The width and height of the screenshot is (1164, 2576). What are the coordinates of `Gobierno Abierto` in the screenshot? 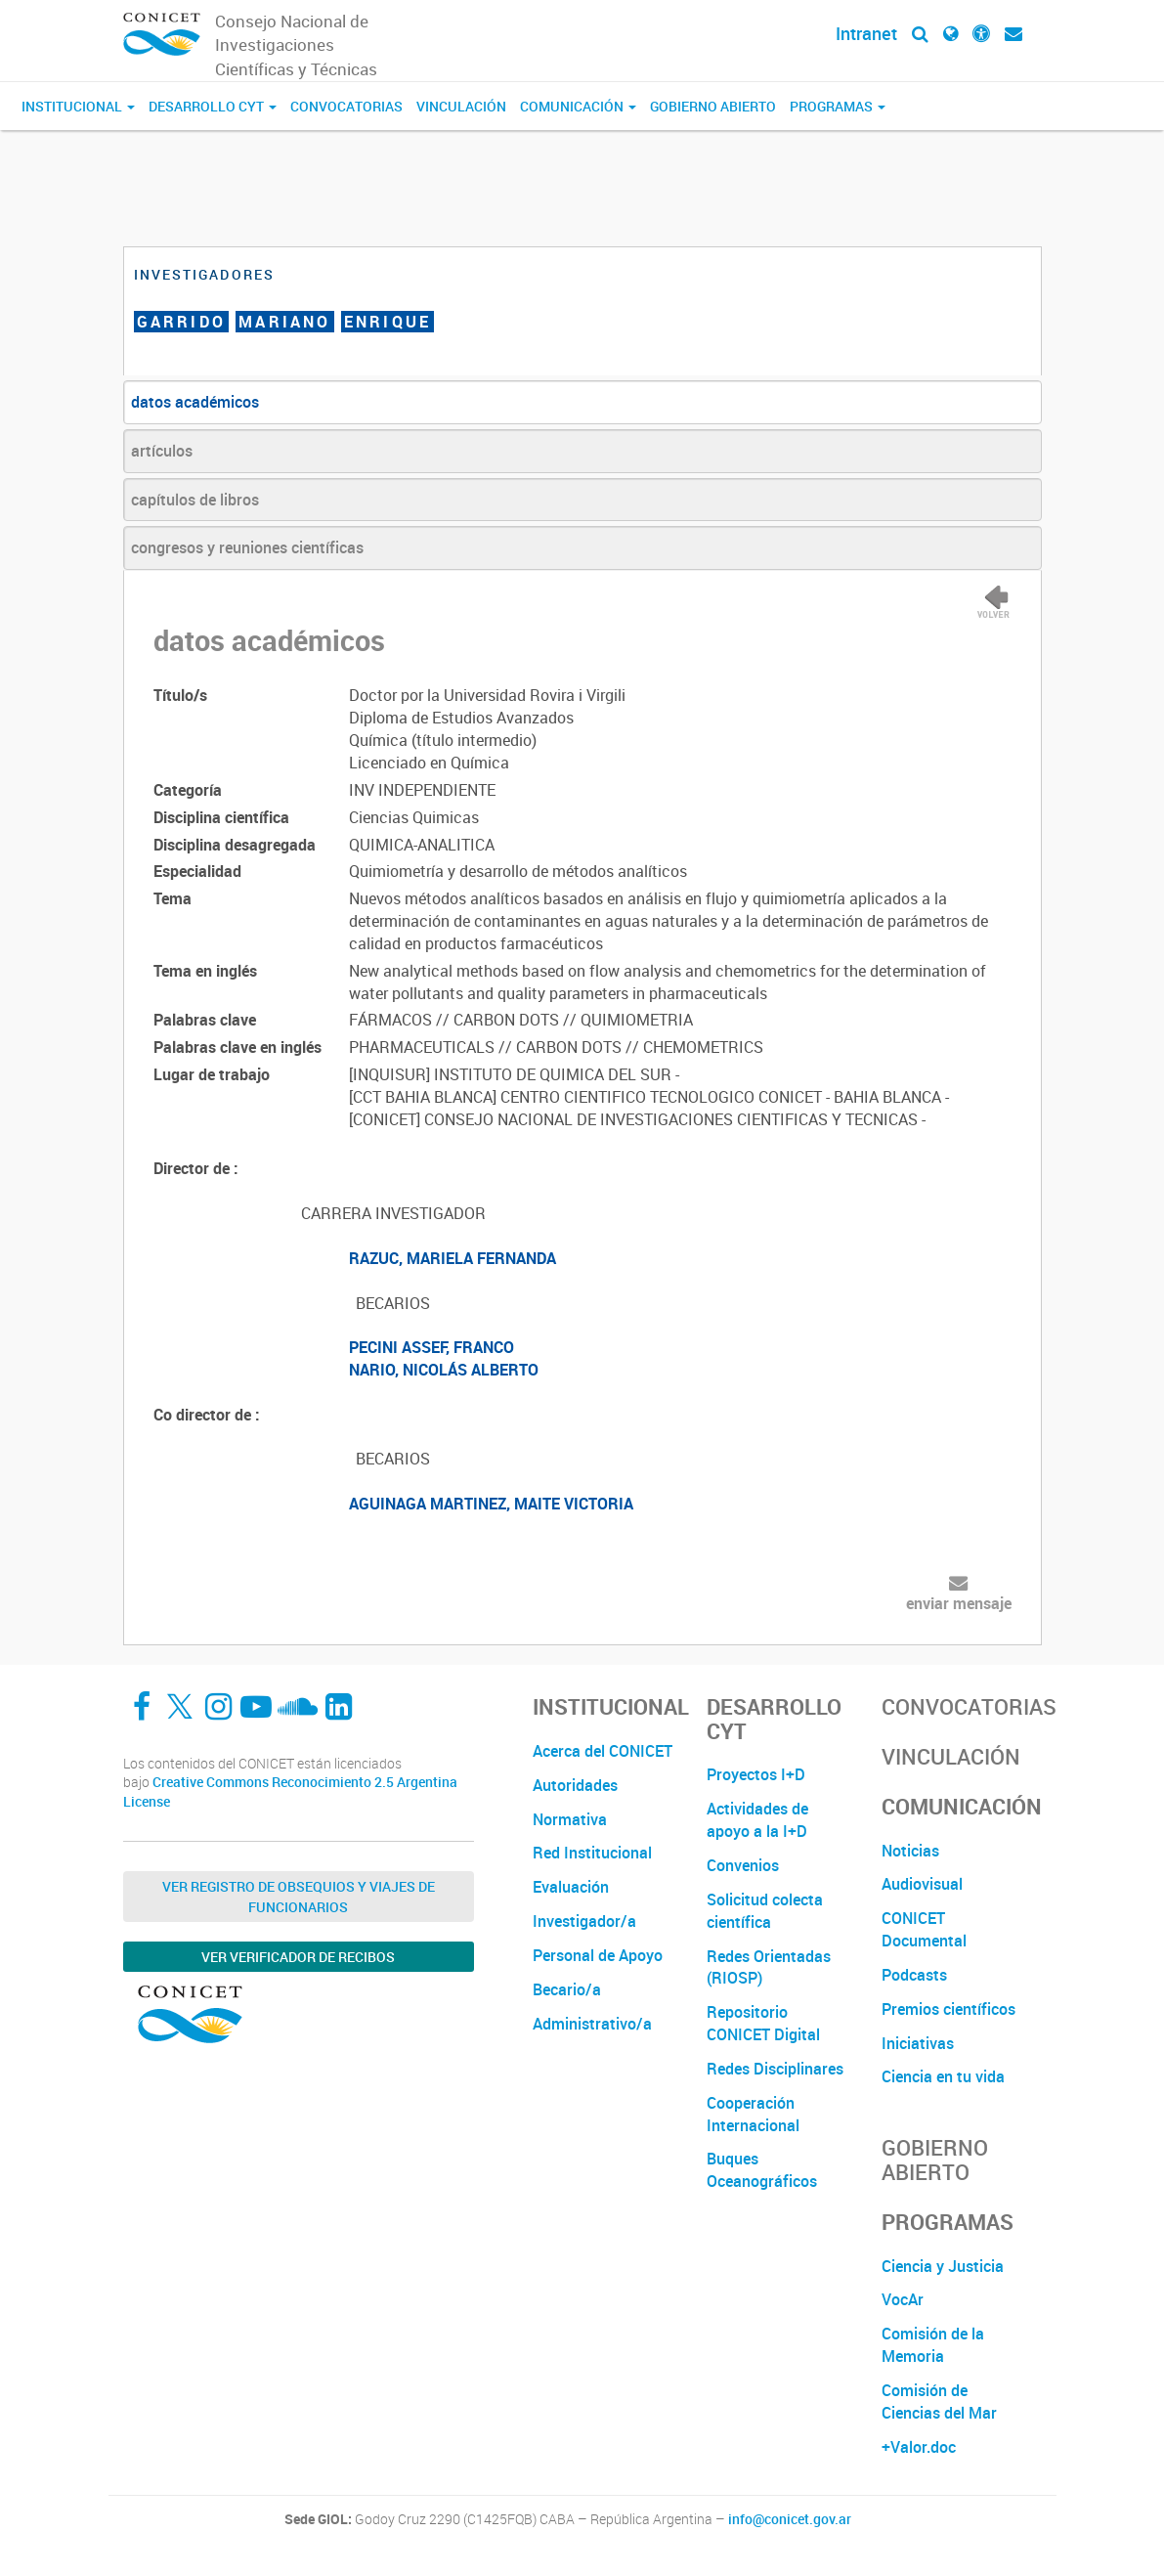 It's located at (713, 106).